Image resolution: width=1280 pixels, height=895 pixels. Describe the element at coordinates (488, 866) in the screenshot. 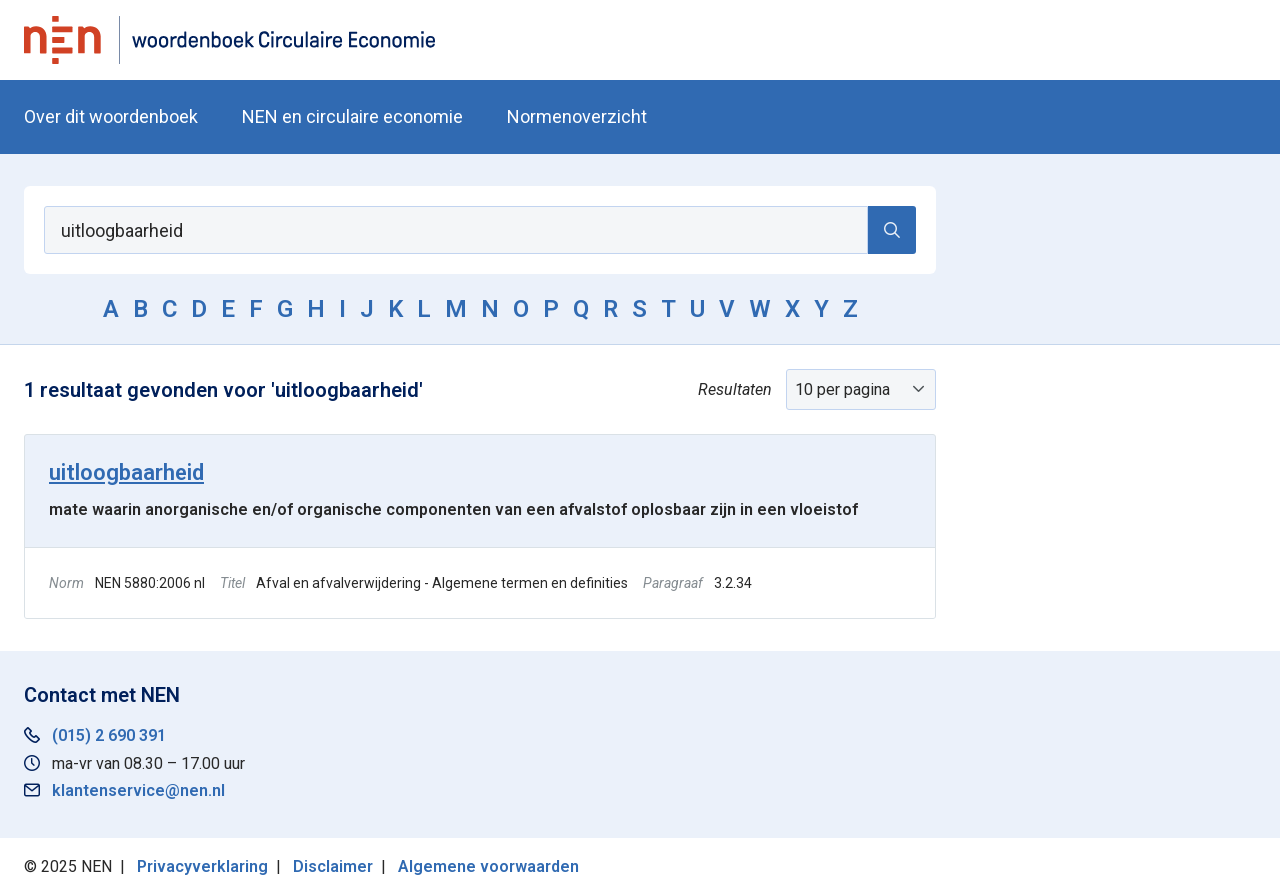

I see `Algemene voorwaarden` at that location.